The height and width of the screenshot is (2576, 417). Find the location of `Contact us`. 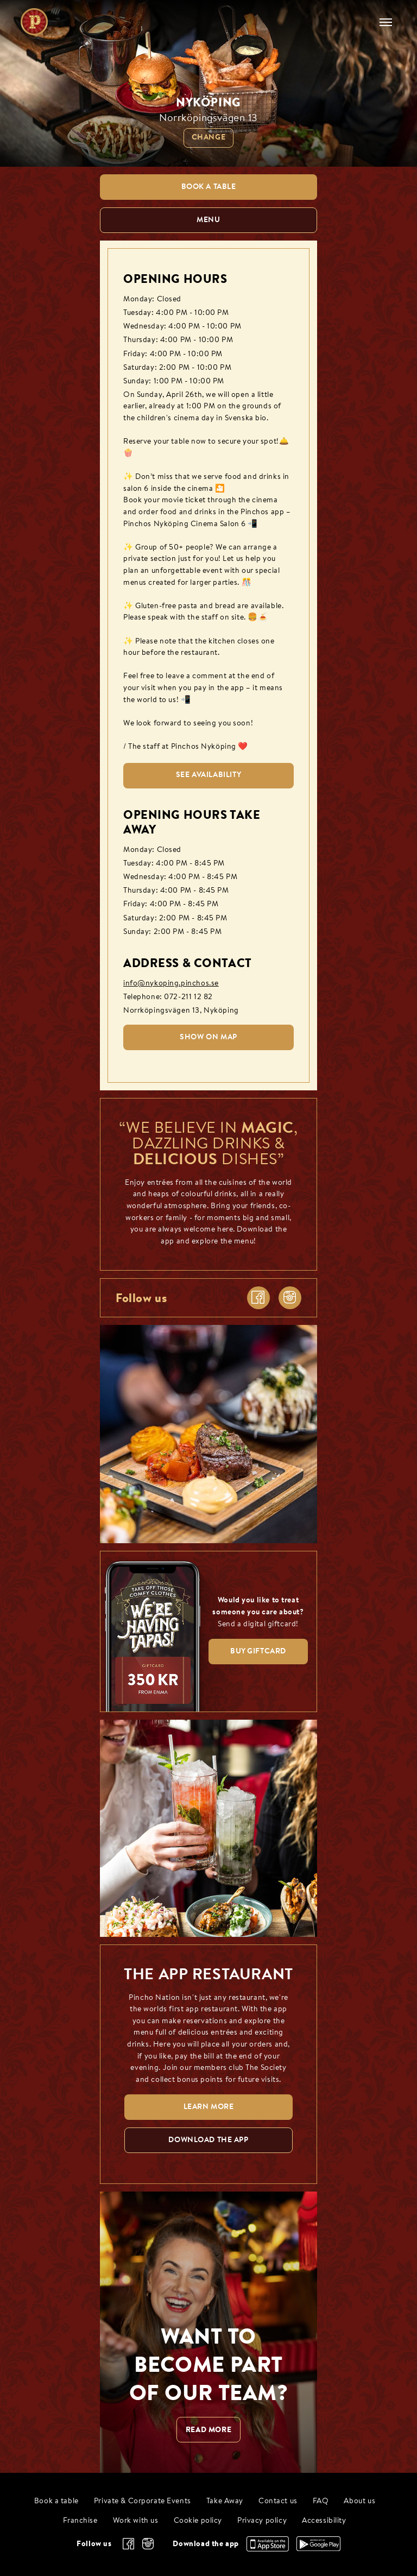

Contact us is located at coordinates (278, 2501).